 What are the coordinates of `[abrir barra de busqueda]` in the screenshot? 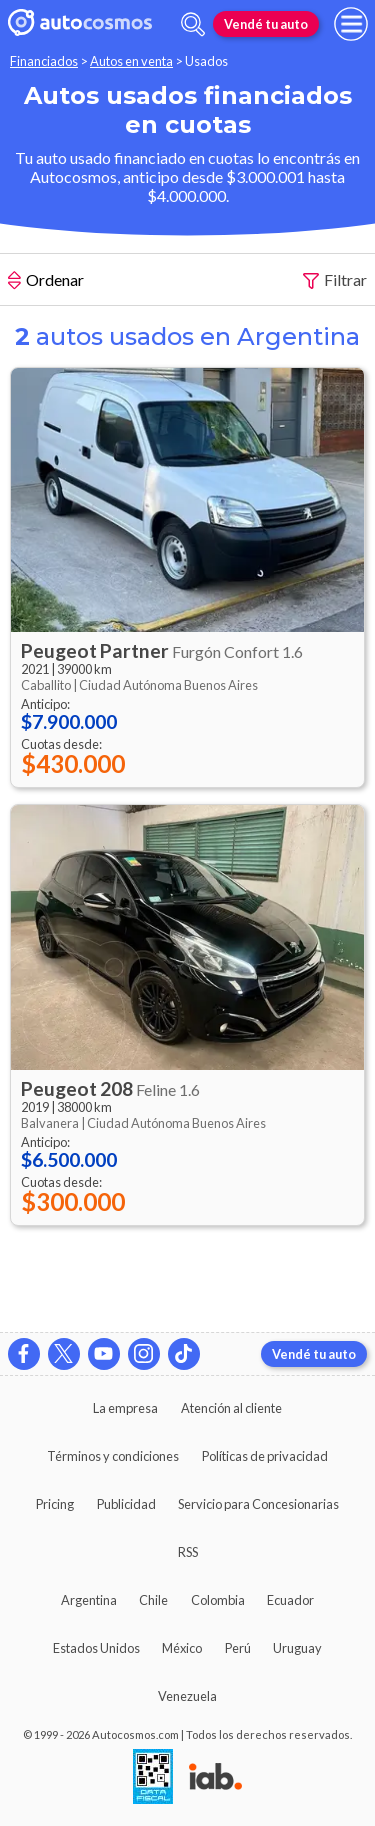 It's located at (193, 24).